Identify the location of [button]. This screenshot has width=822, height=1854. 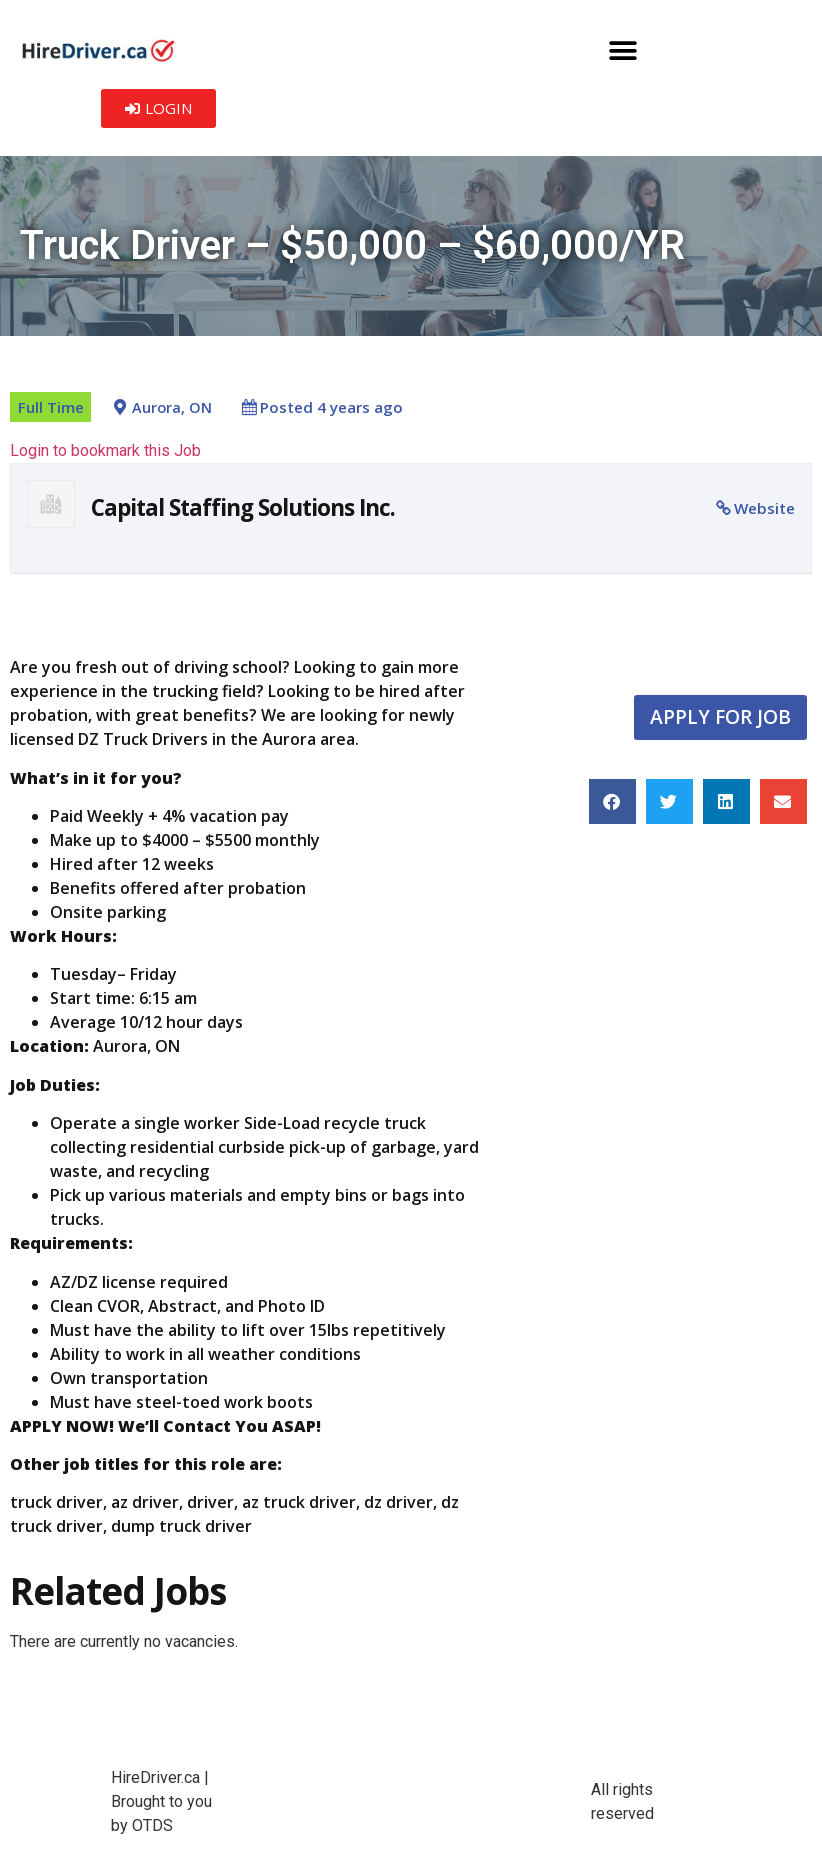
(623, 50).